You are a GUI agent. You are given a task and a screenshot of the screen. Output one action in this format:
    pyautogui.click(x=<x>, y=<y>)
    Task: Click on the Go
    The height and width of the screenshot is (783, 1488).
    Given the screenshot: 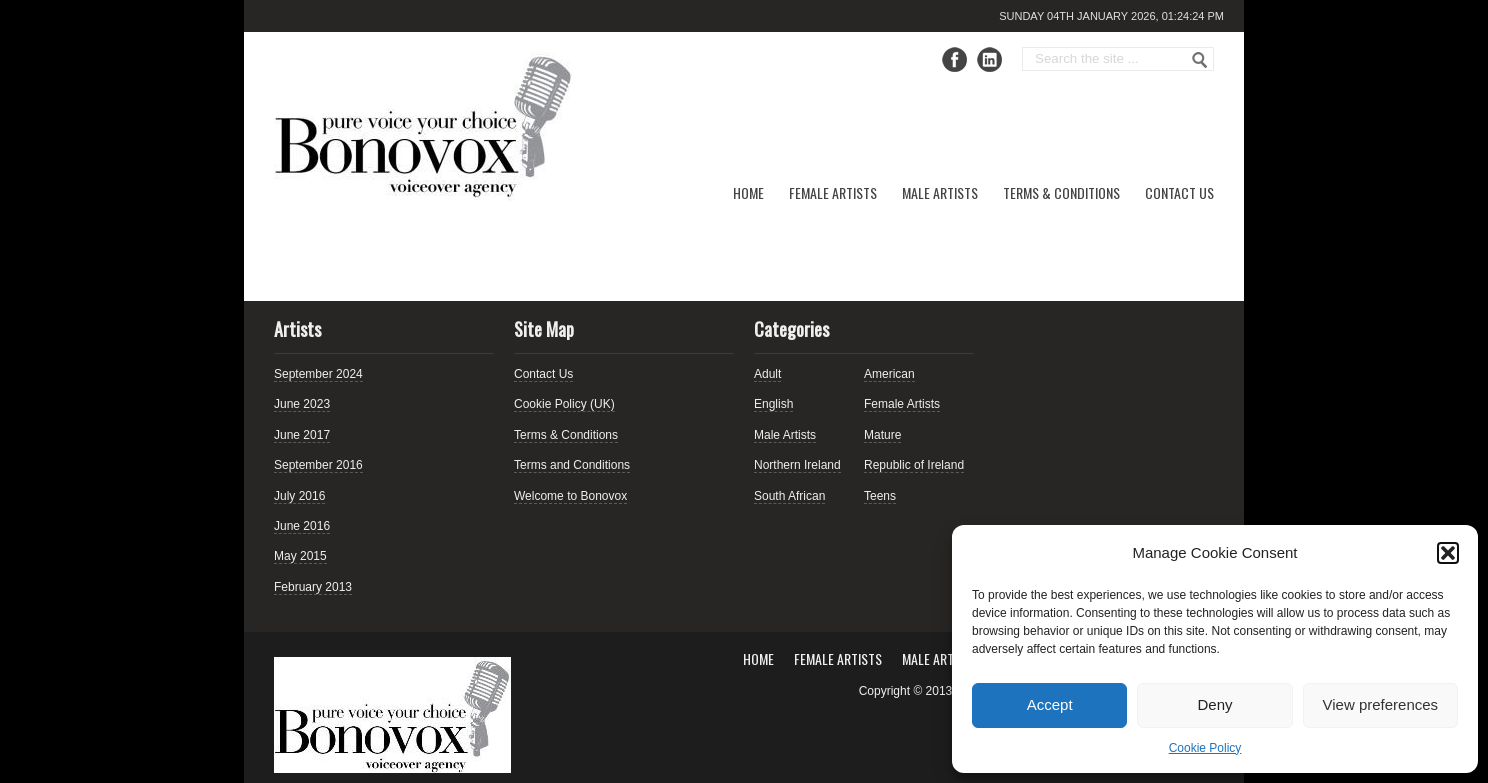 What is the action you would take?
    pyautogui.click(x=1200, y=60)
    